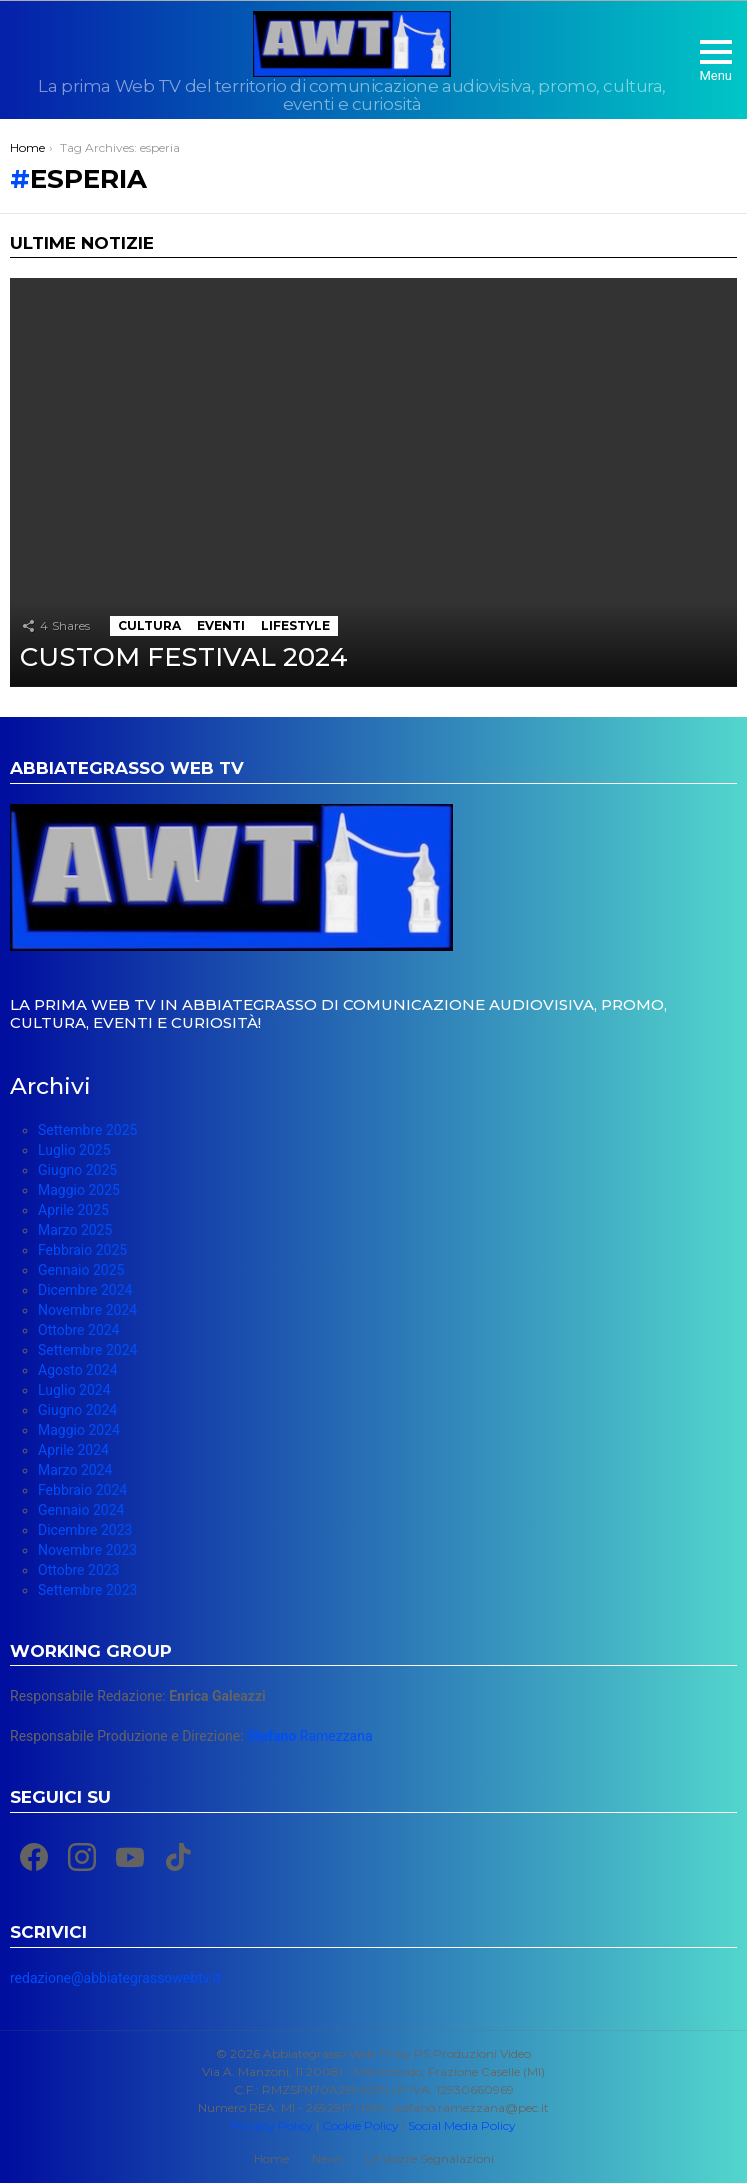  I want to click on Ottobre 2023, so click(78, 1570).